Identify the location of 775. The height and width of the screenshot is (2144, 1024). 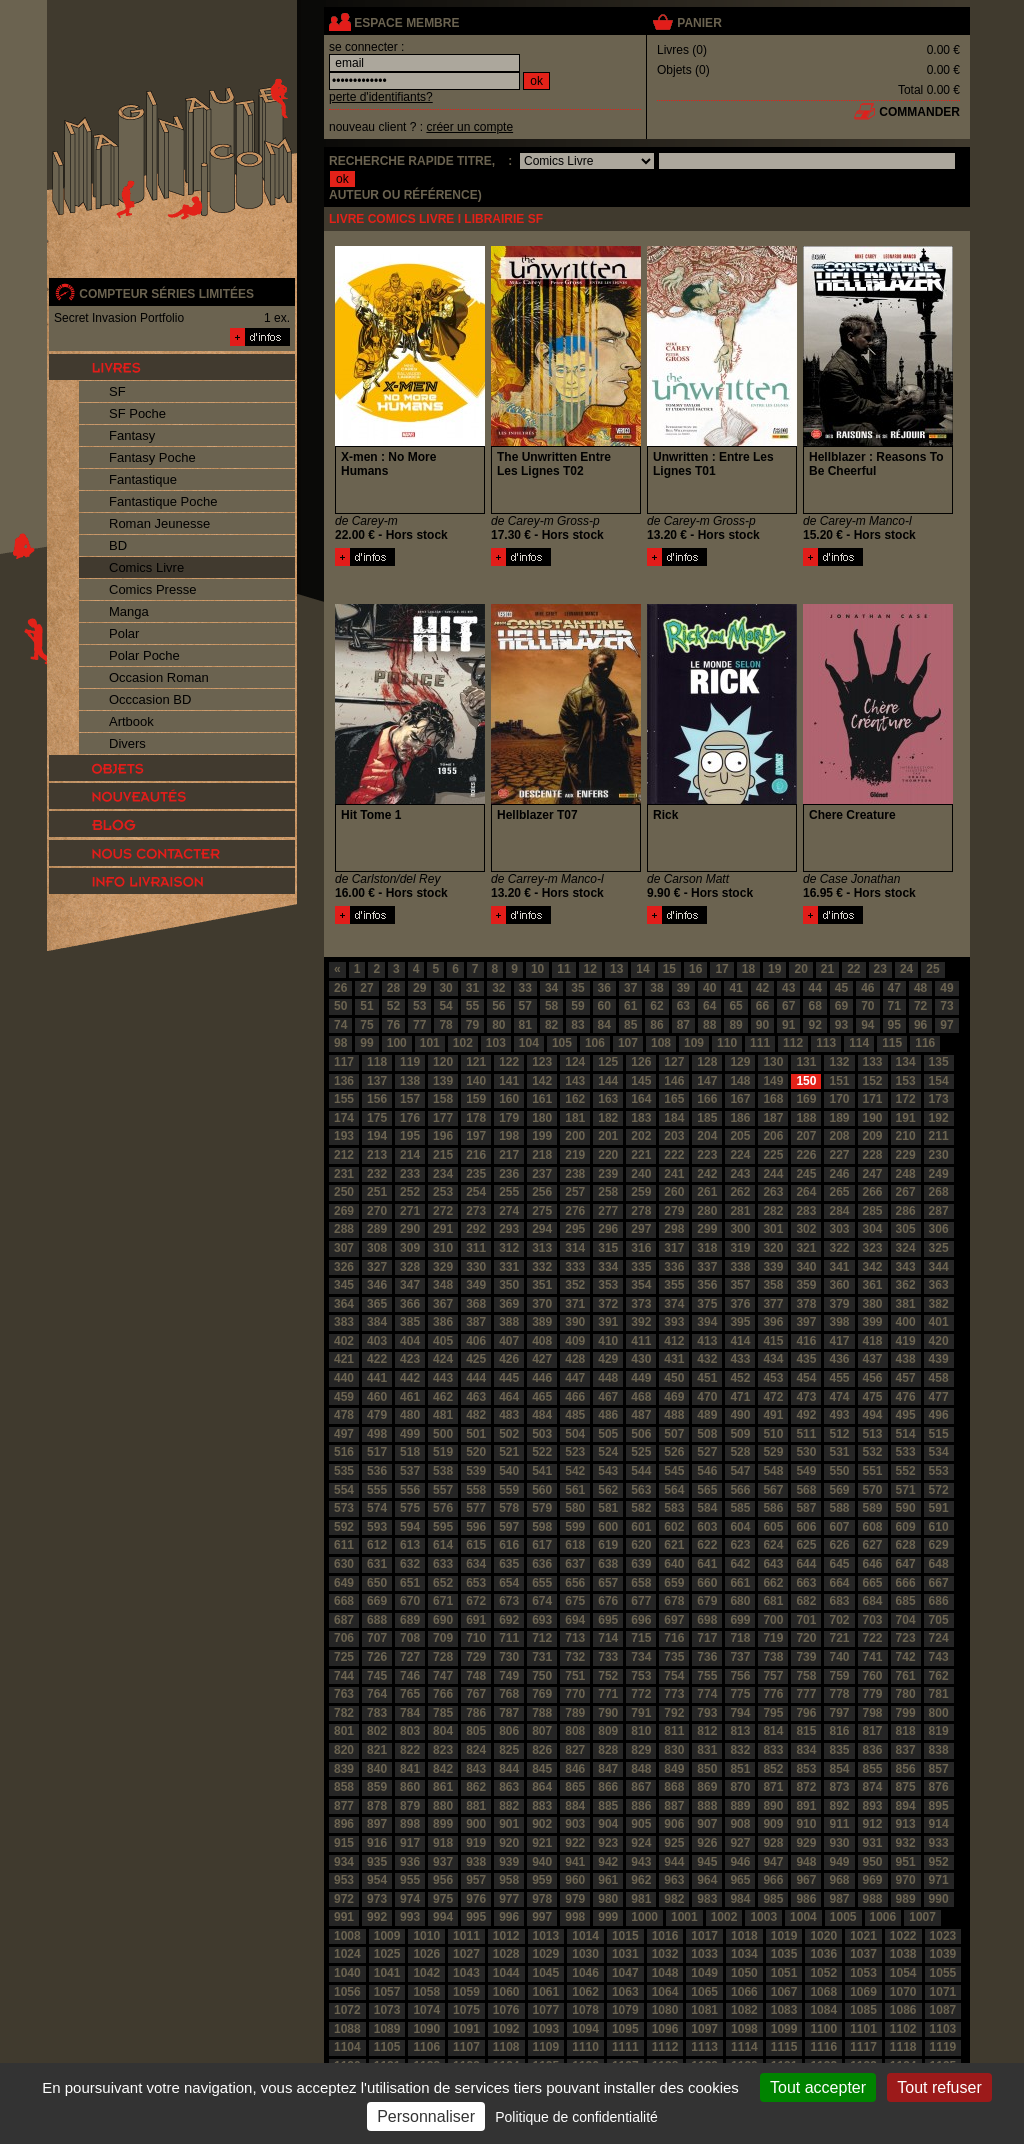
(740, 1694).